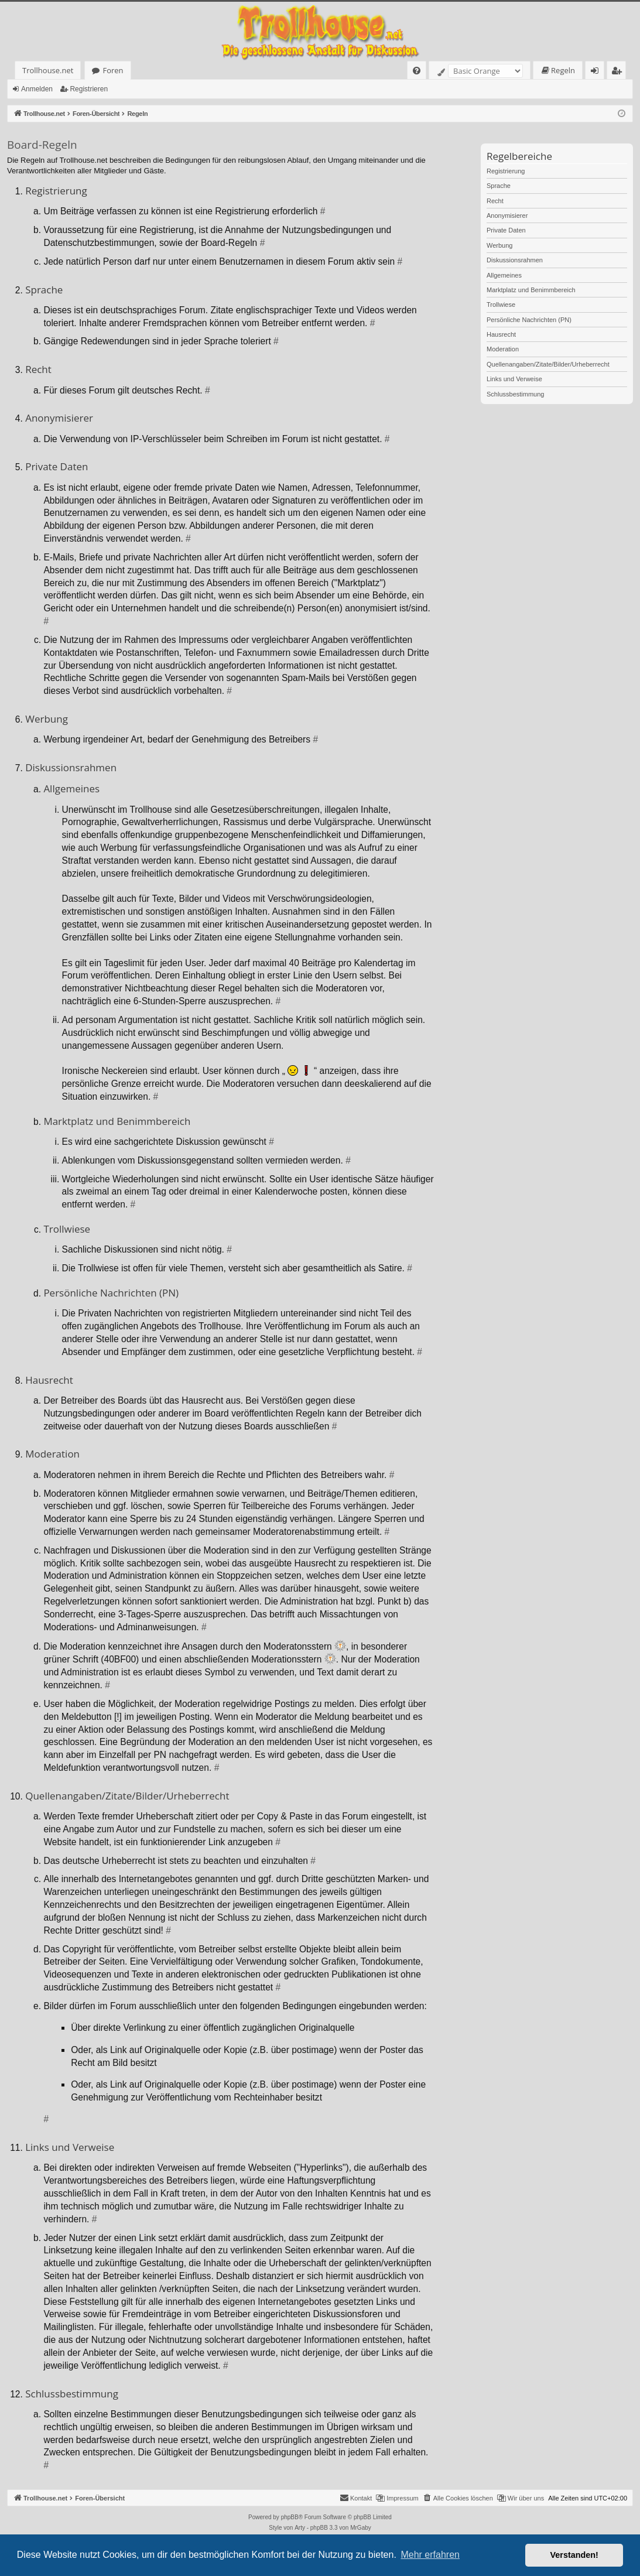  I want to click on Links und Verweise, so click(514, 378).